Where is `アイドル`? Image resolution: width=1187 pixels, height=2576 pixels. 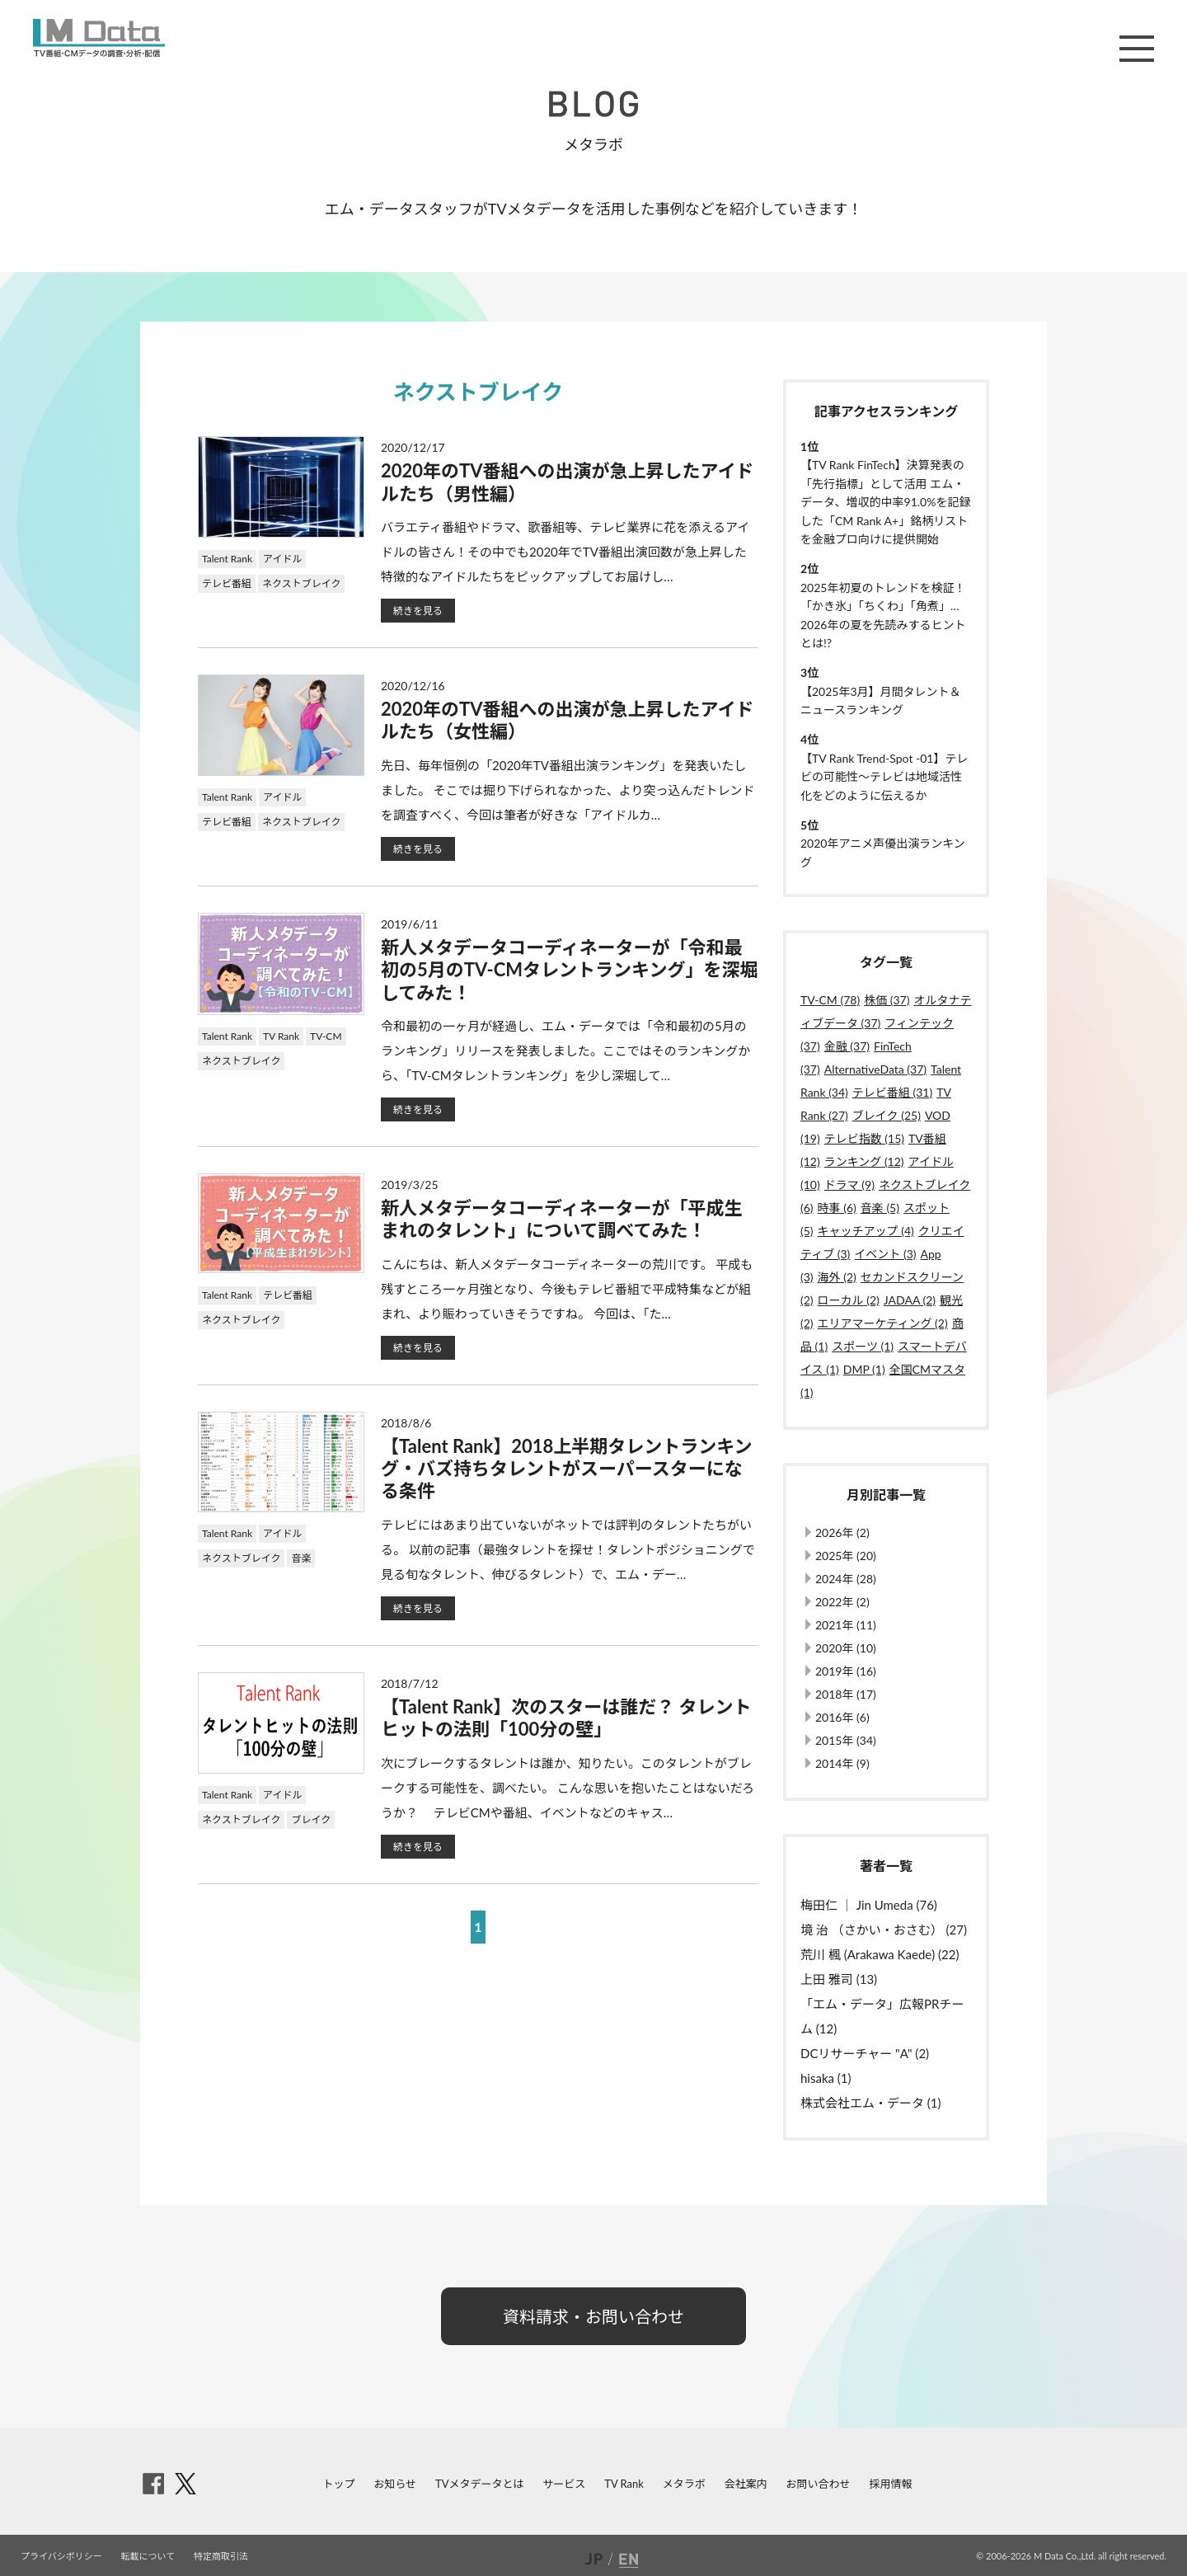
アイドル is located at coordinates (282, 558).